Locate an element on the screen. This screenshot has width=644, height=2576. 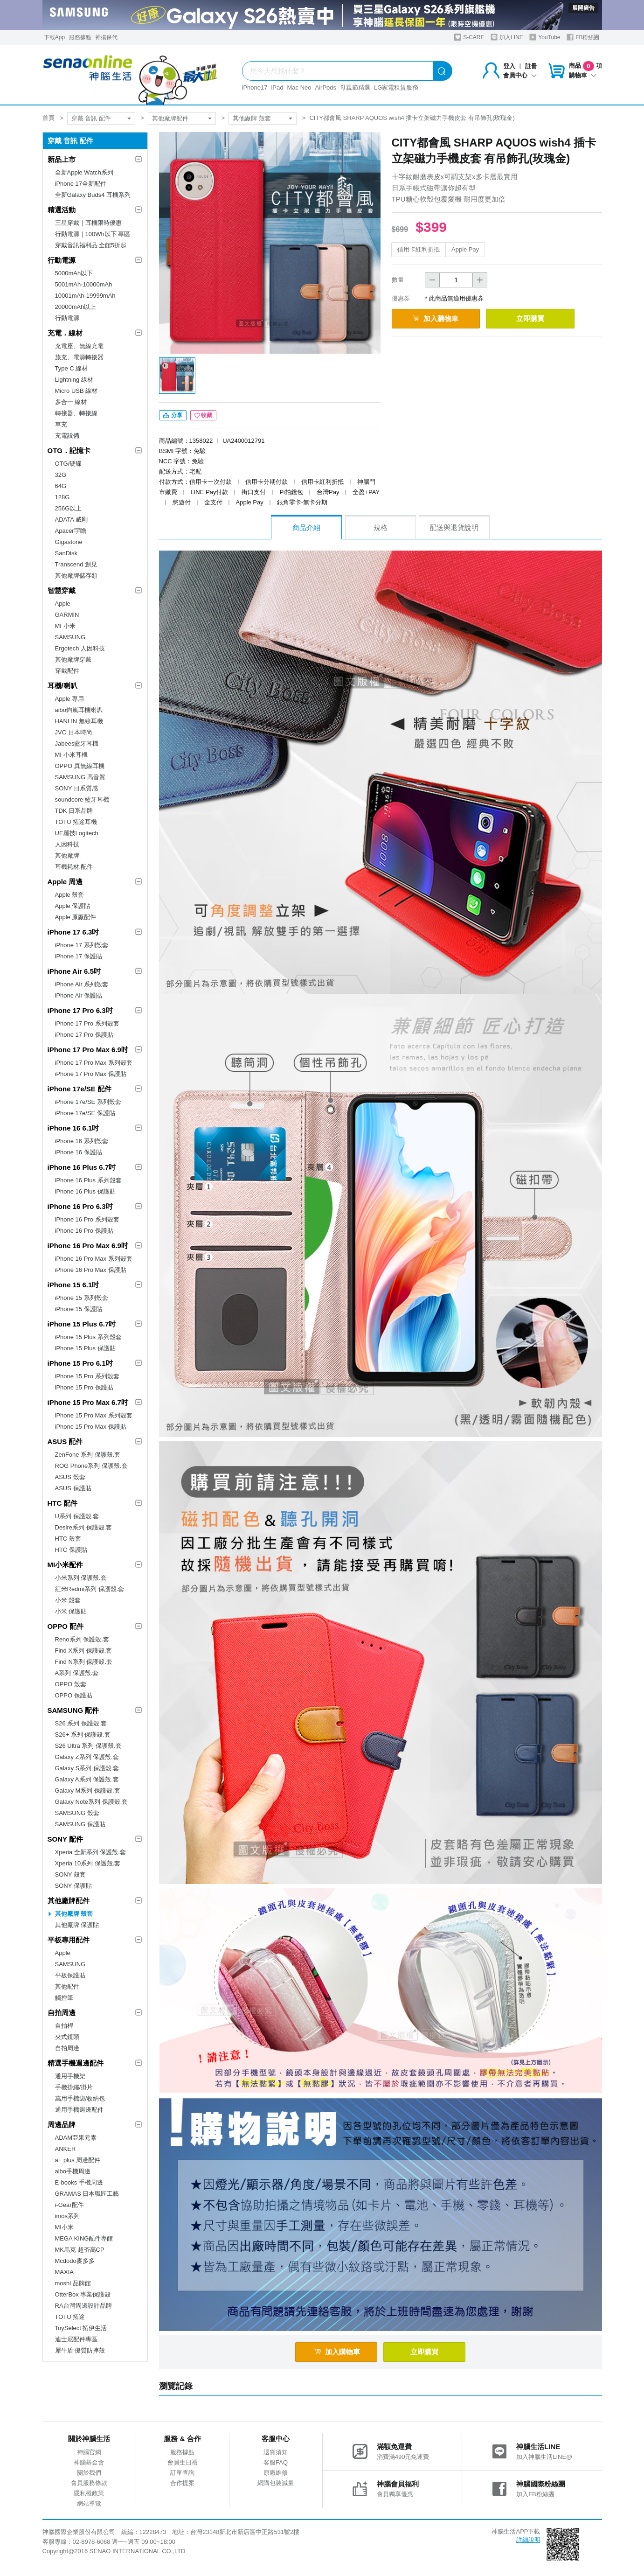
MI小米配件 is located at coordinates (65, 1565).